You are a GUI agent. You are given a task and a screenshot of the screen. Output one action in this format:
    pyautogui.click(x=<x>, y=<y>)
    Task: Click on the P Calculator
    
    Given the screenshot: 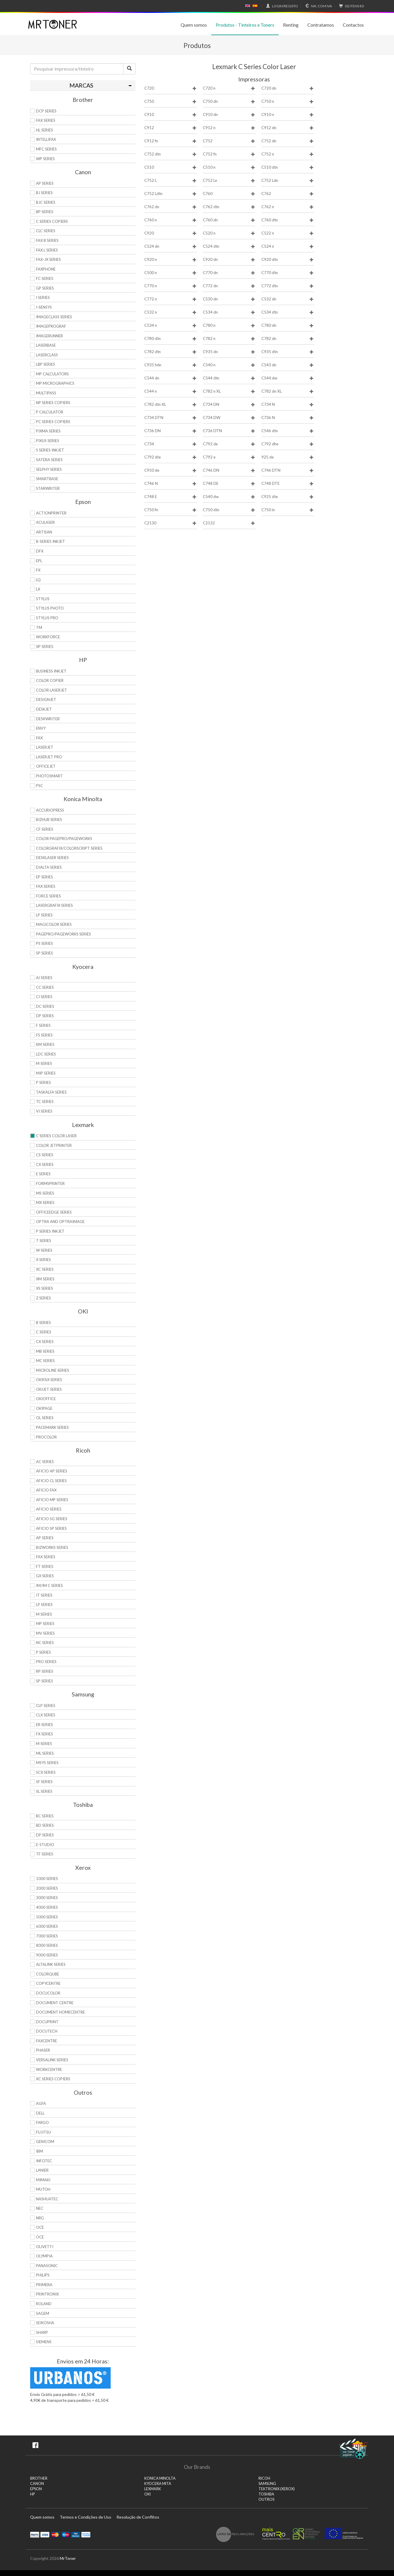 What is the action you would take?
    pyautogui.click(x=49, y=412)
    